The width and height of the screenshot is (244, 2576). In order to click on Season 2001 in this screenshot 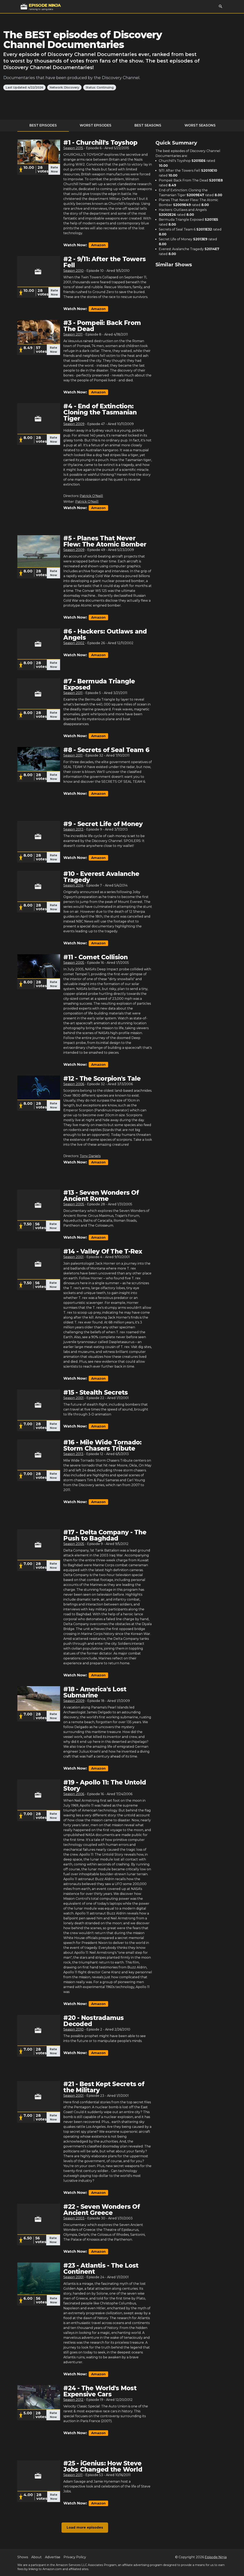, I will do `click(73, 1257)`.